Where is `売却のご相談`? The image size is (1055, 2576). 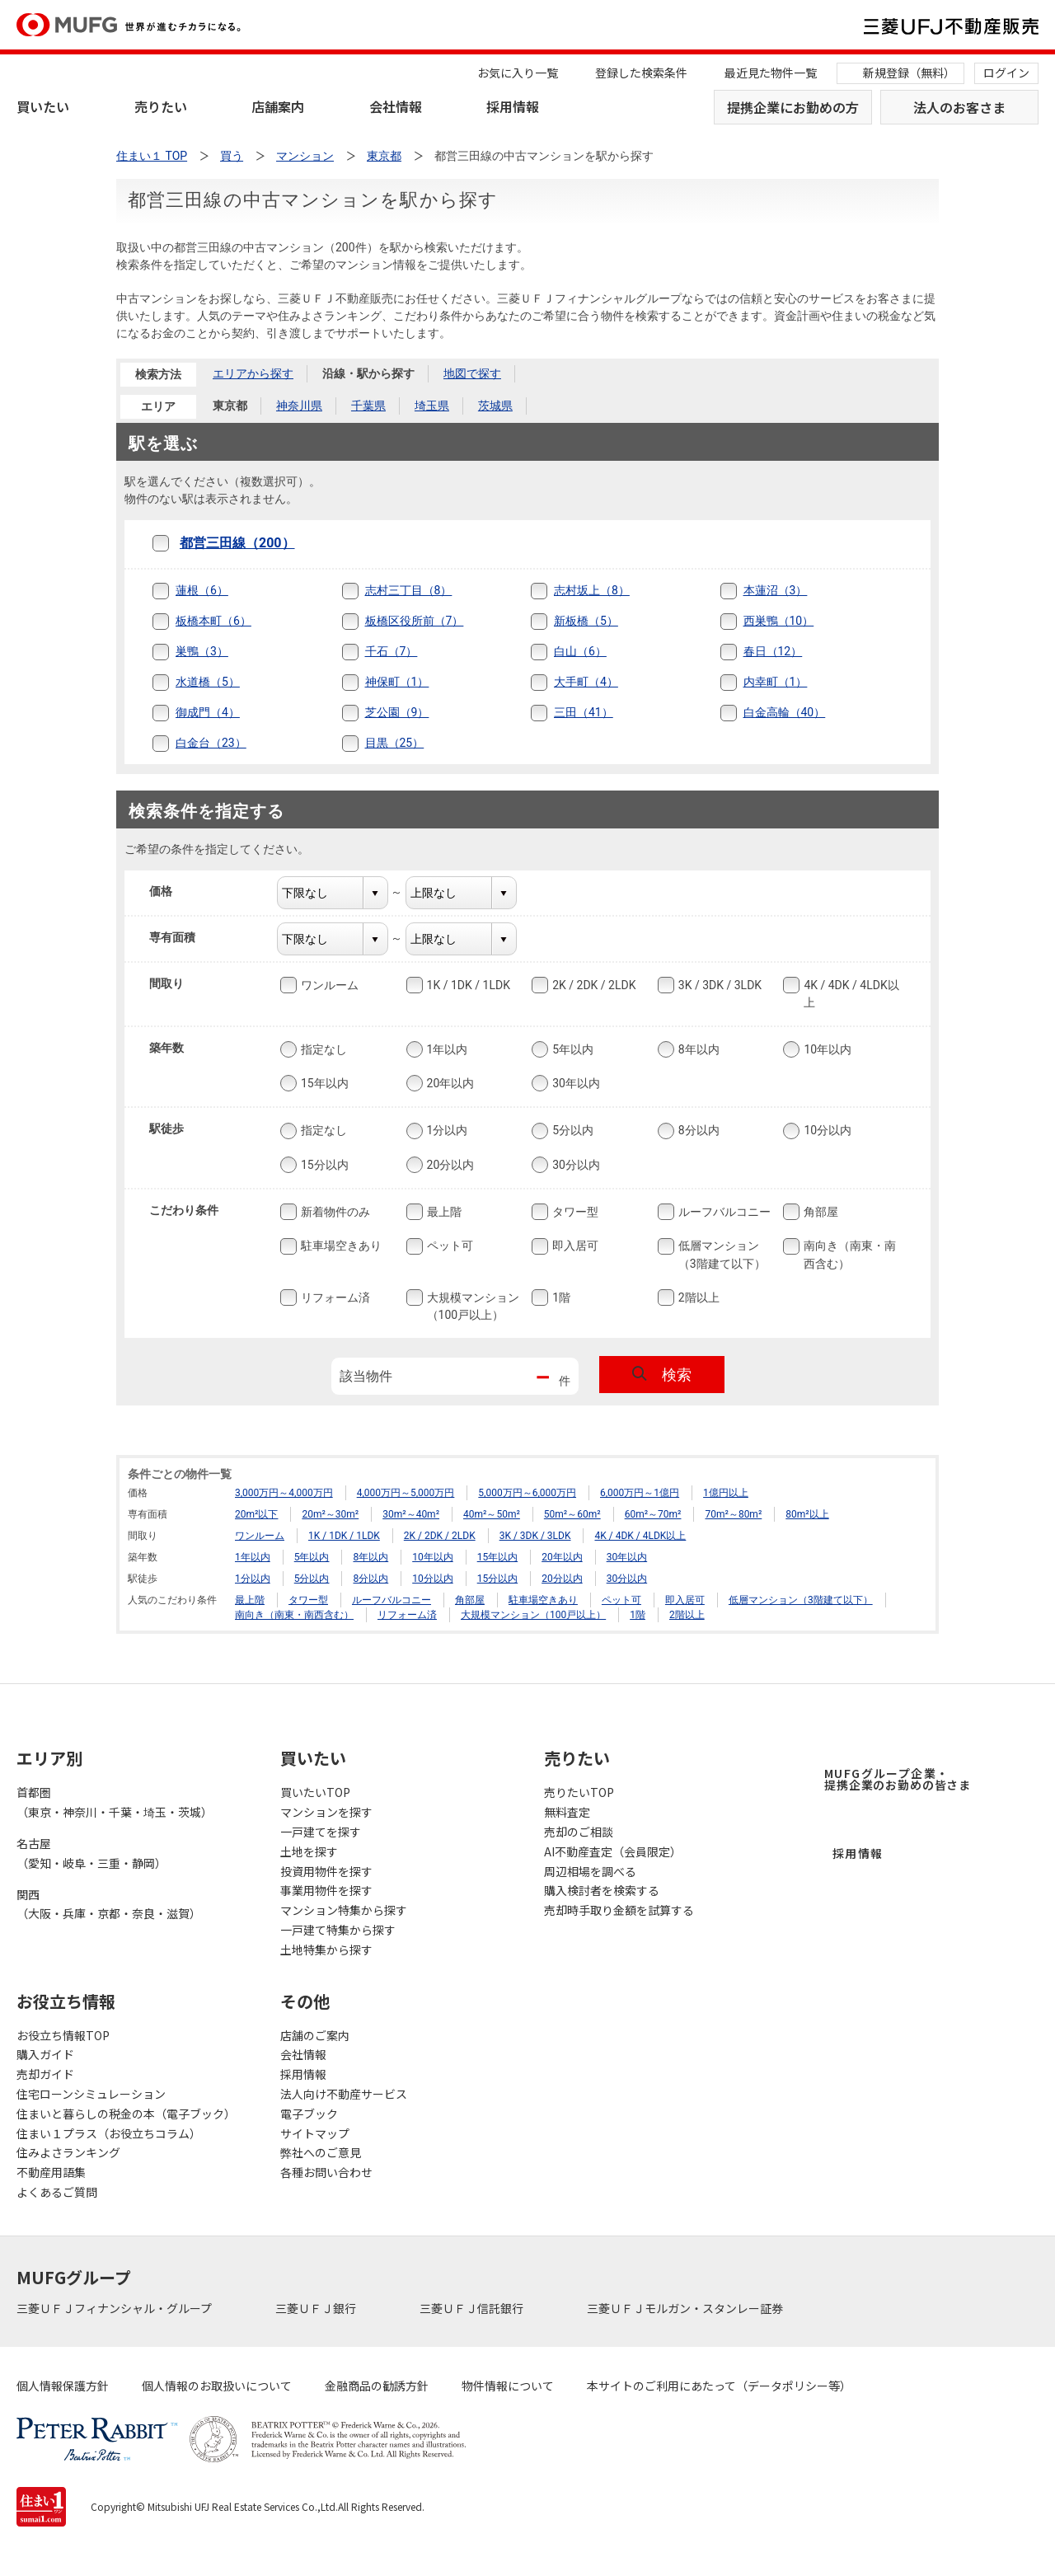
売却のご相談 is located at coordinates (578, 1831).